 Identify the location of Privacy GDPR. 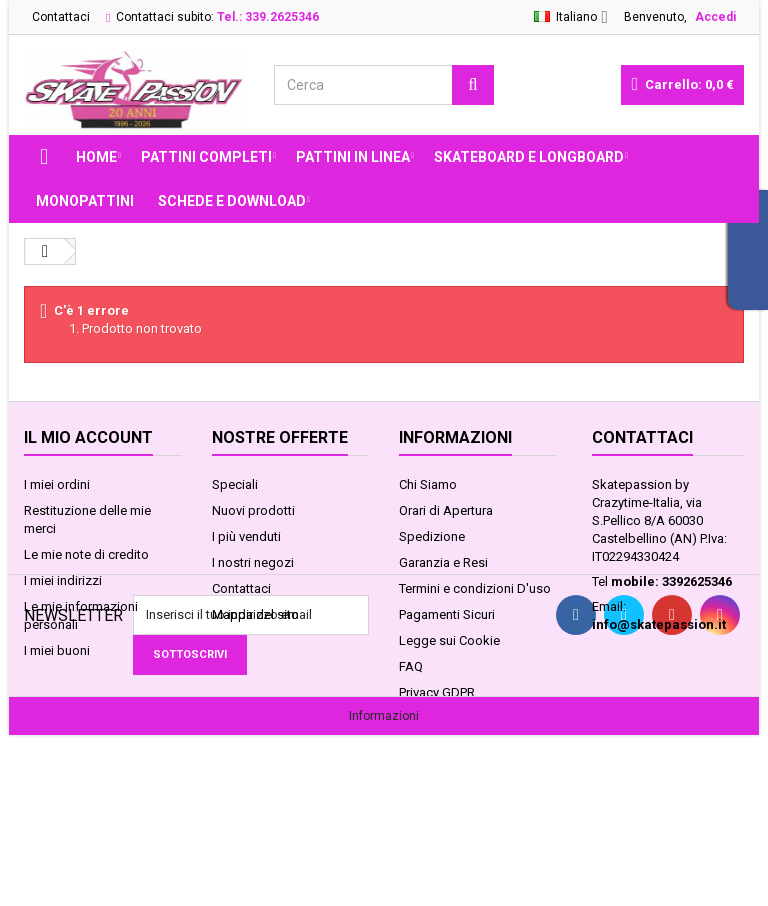
(437, 692).